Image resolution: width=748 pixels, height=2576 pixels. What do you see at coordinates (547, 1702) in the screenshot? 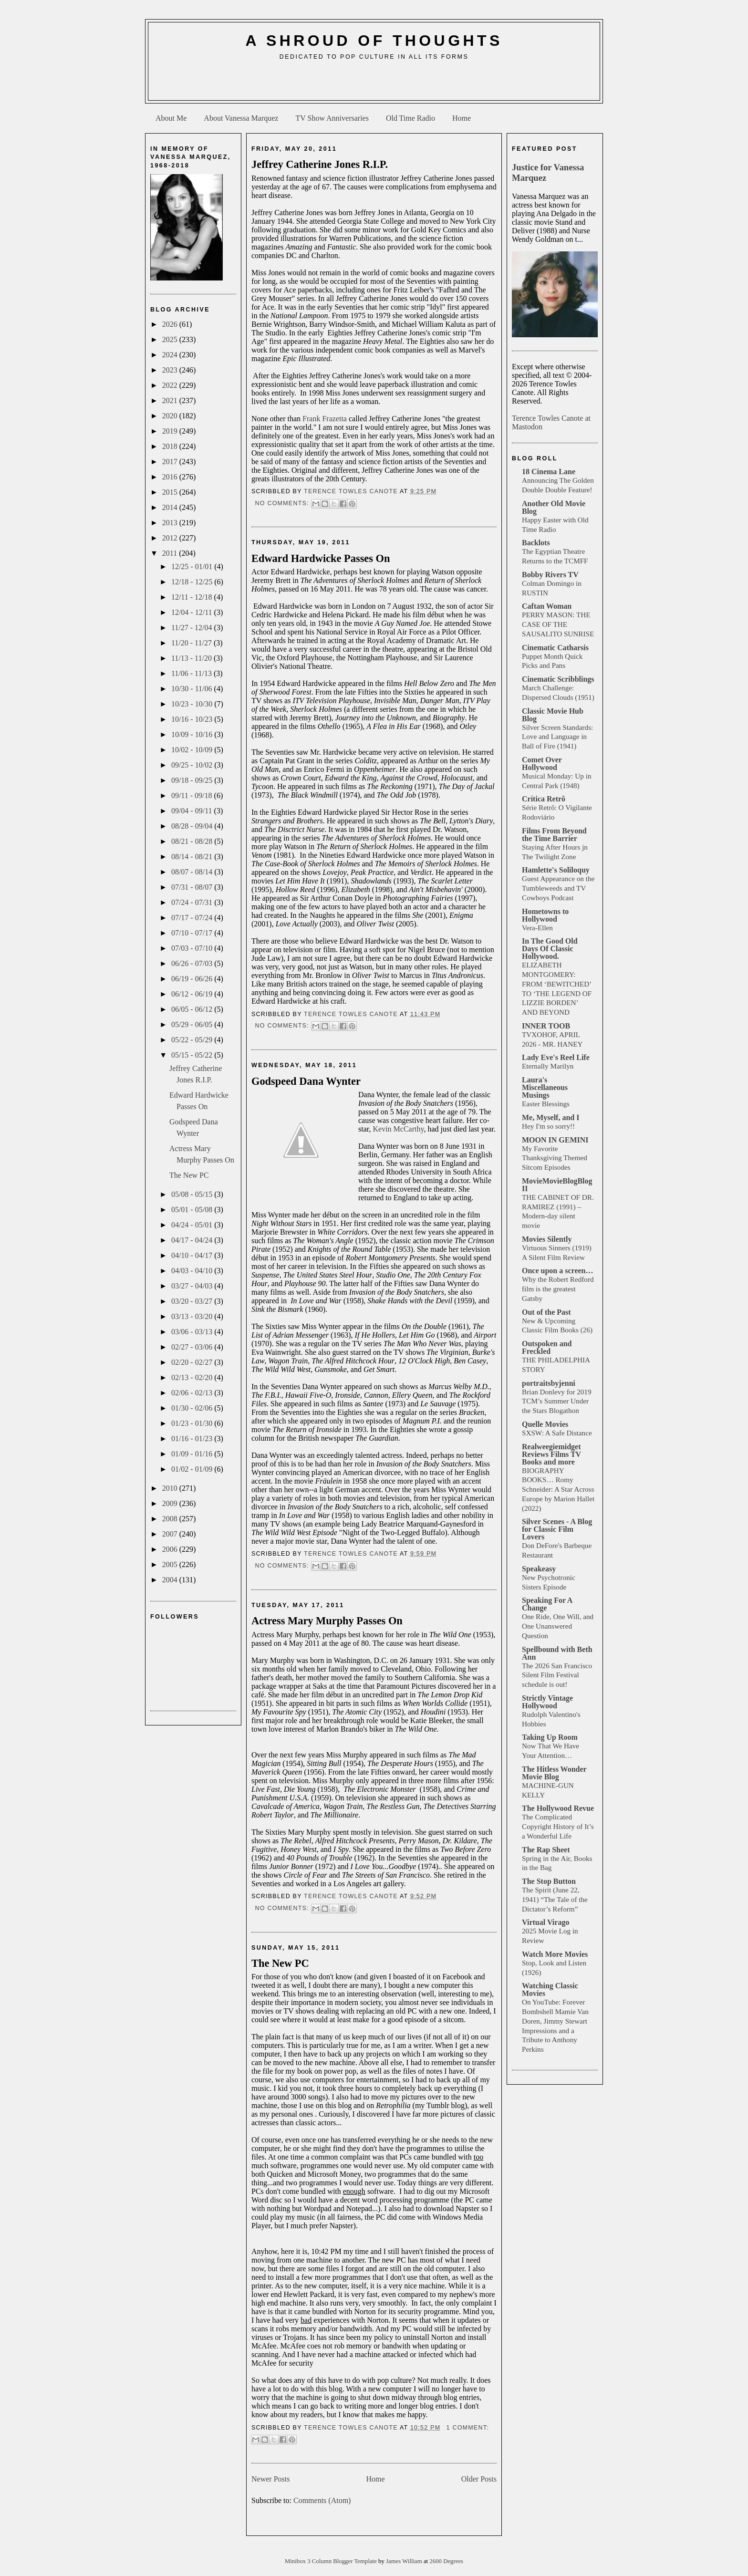
I see `Strictly Vintage Hollywood` at bounding box center [547, 1702].